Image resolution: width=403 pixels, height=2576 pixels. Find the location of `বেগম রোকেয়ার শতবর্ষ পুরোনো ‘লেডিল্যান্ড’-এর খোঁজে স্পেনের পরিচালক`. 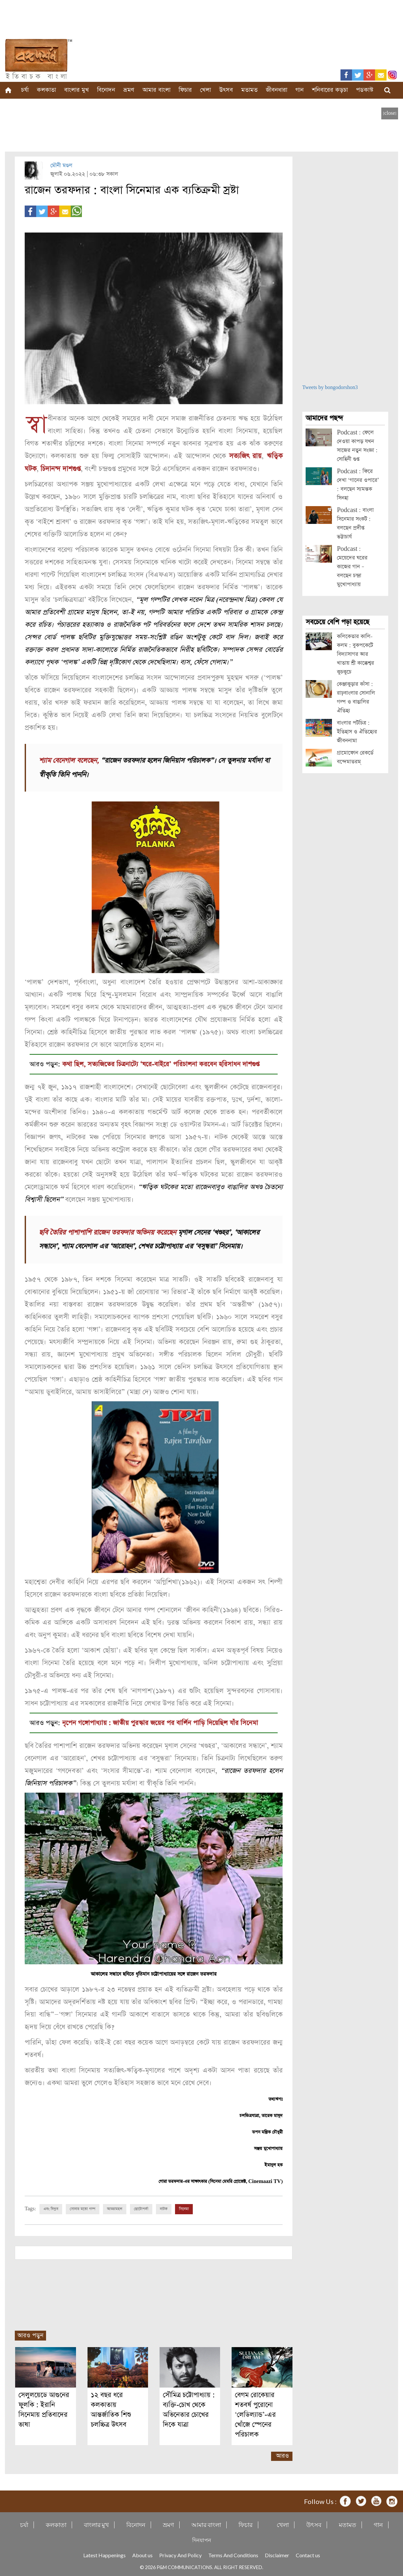

বেগম রোকেয়ার শতবর্ষ পুরোনো ‘লেডিল্যান্ড’-এর খোঁজে স্পেনের পরিচালক is located at coordinates (255, 2413).